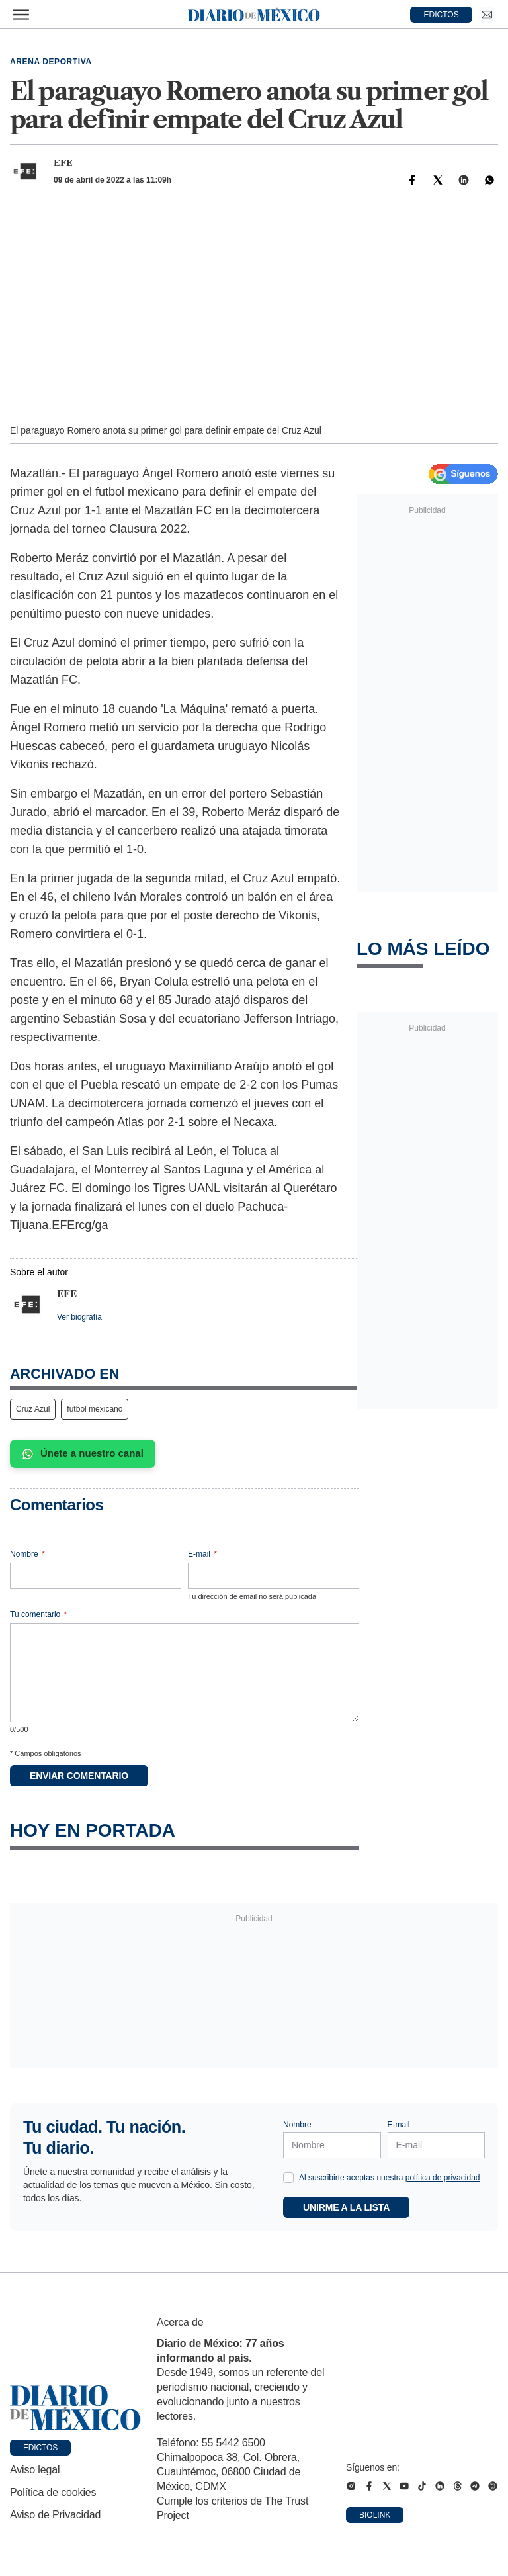  I want to click on Política de cookies, so click(53, 2492).